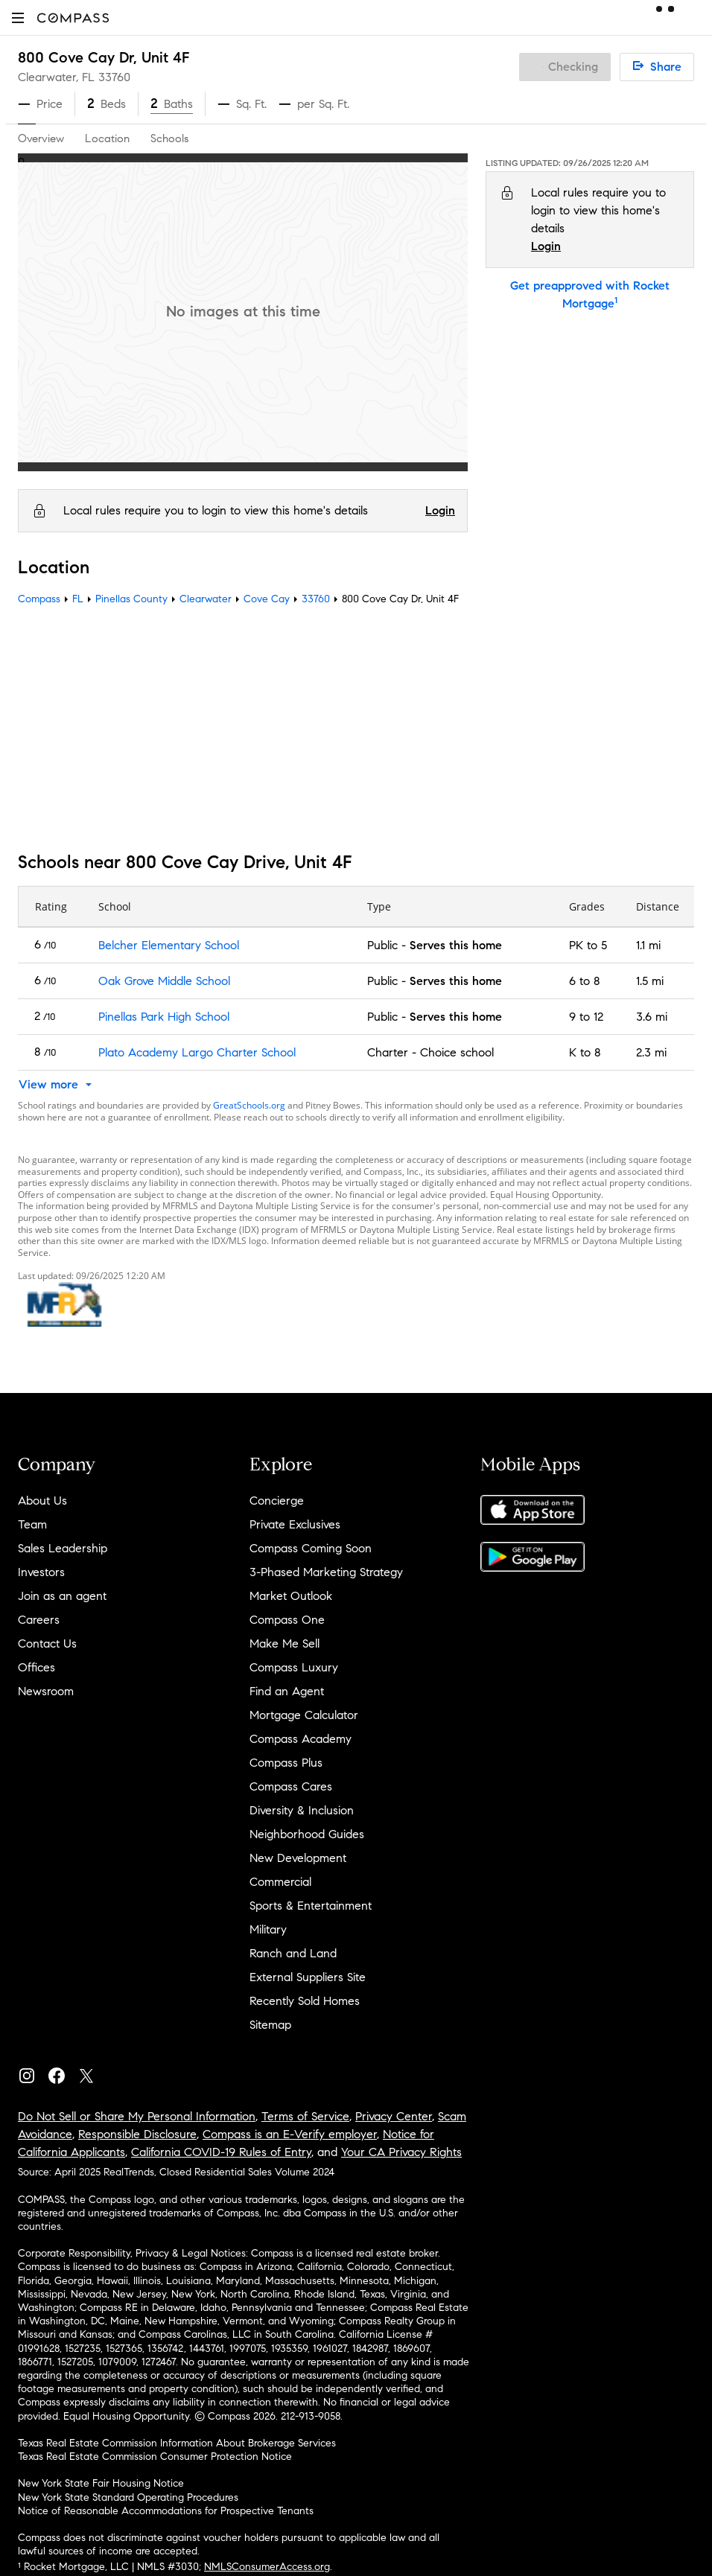 The height and width of the screenshot is (2576, 712). I want to click on 3-Phased Marketing Strategy, so click(326, 1572).